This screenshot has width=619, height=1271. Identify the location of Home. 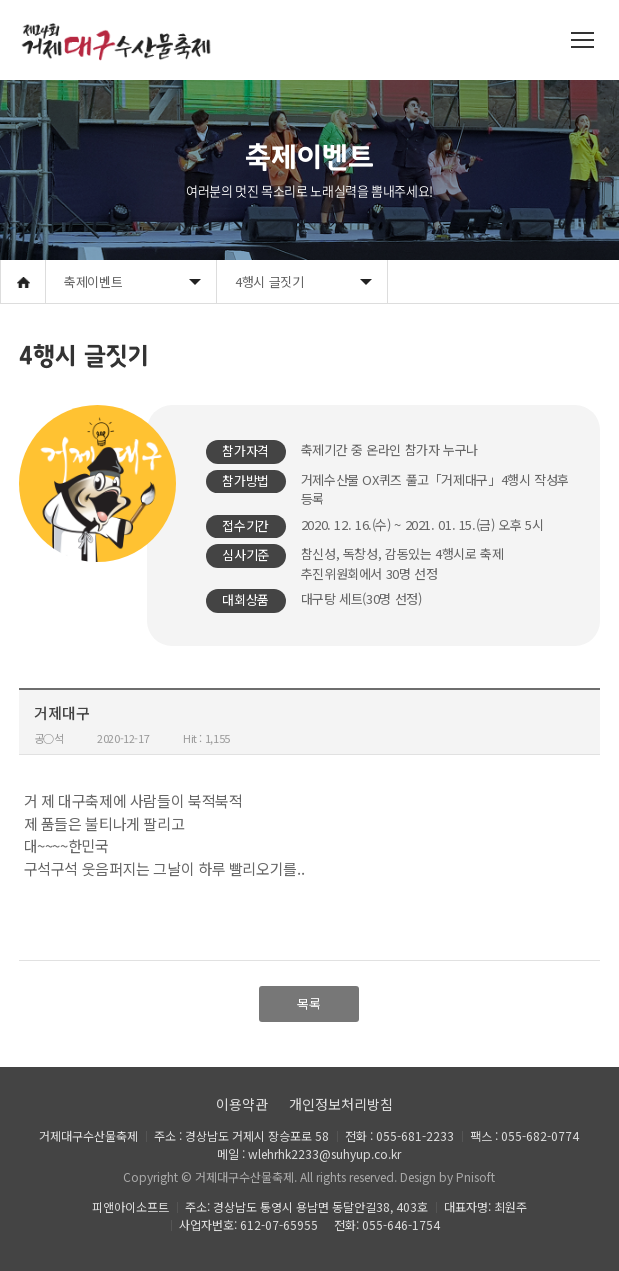
(23, 282).